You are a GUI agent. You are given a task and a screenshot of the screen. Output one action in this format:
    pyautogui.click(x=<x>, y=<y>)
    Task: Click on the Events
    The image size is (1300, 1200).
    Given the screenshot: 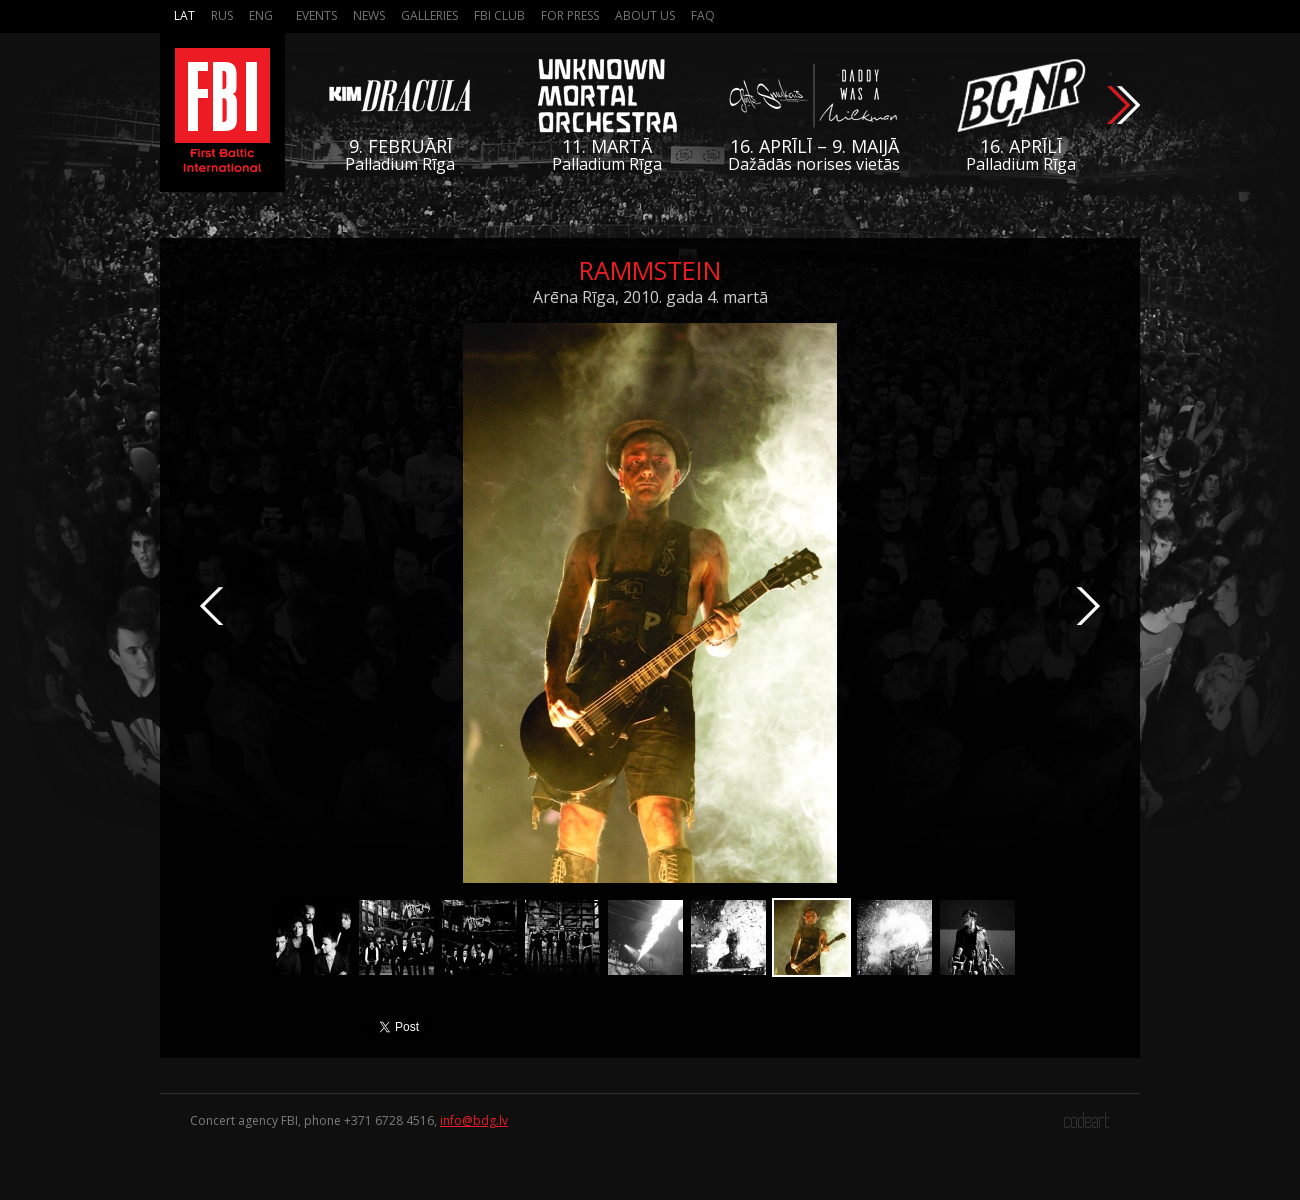 What is the action you would take?
    pyautogui.click(x=316, y=15)
    